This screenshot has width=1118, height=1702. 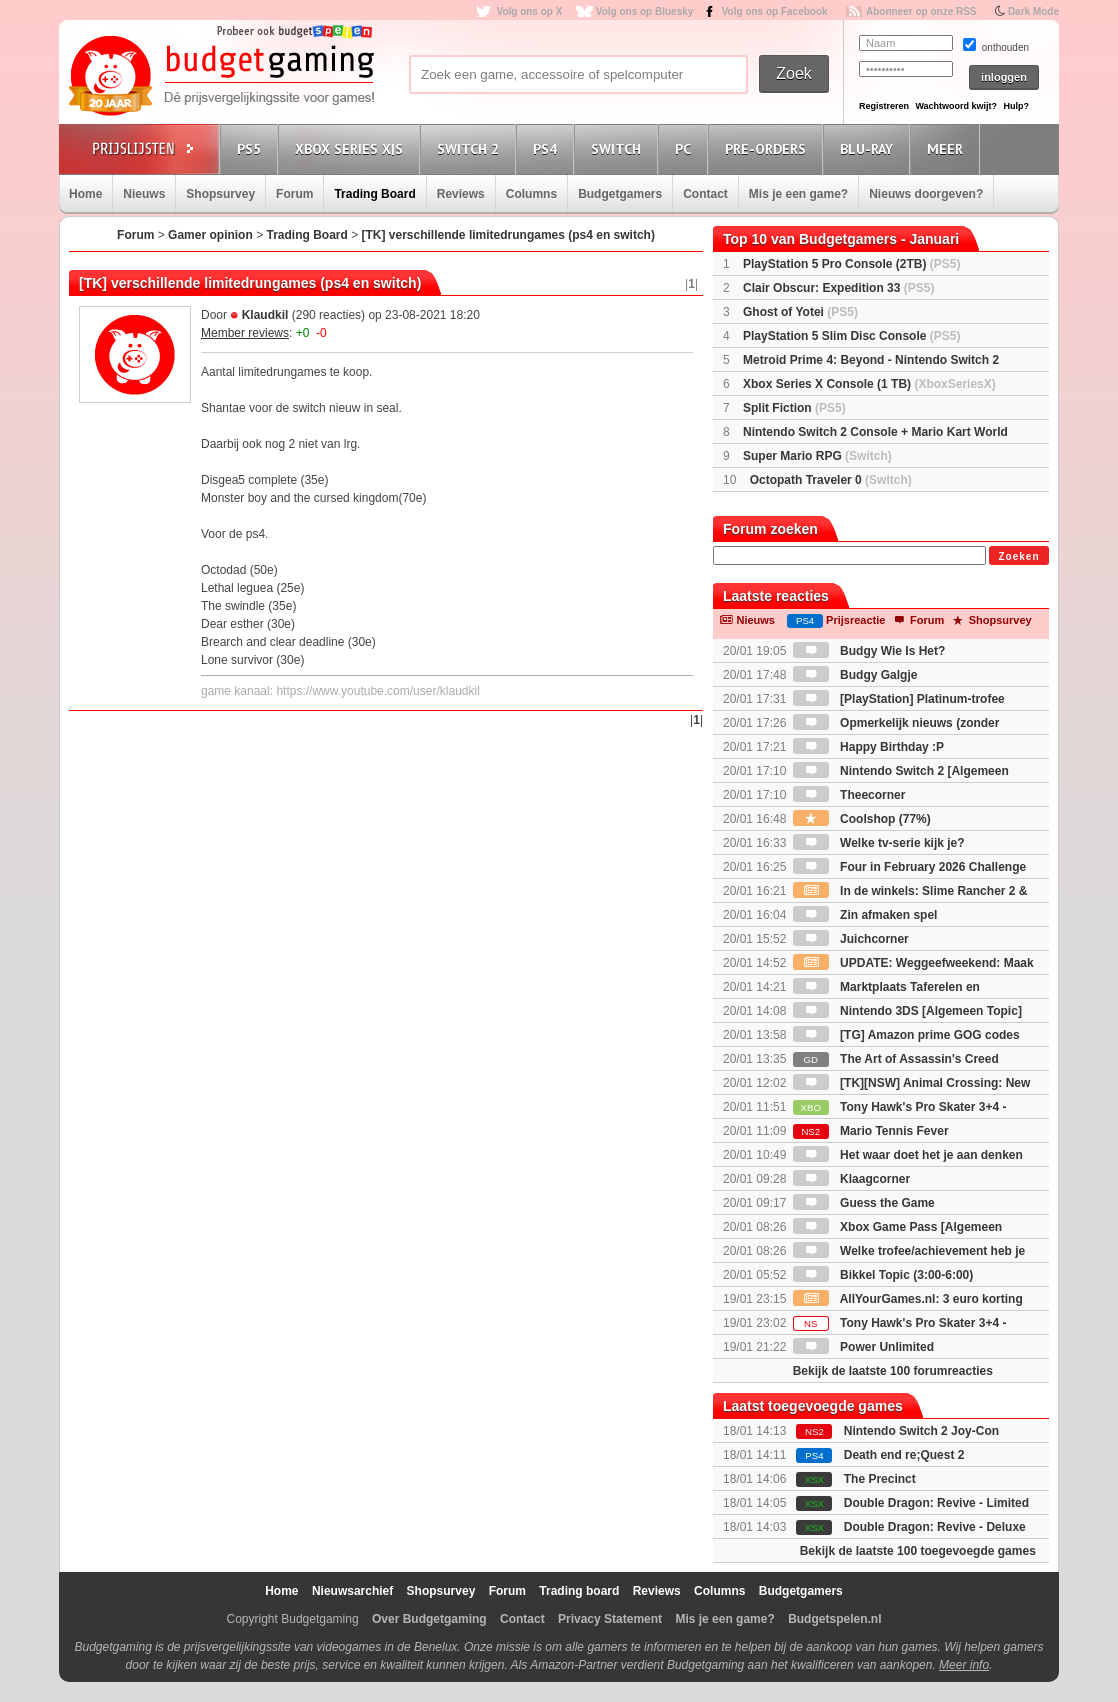 What do you see at coordinates (294, 194) in the screenshot?
I see `Forum` at bounding box center [294, 194].